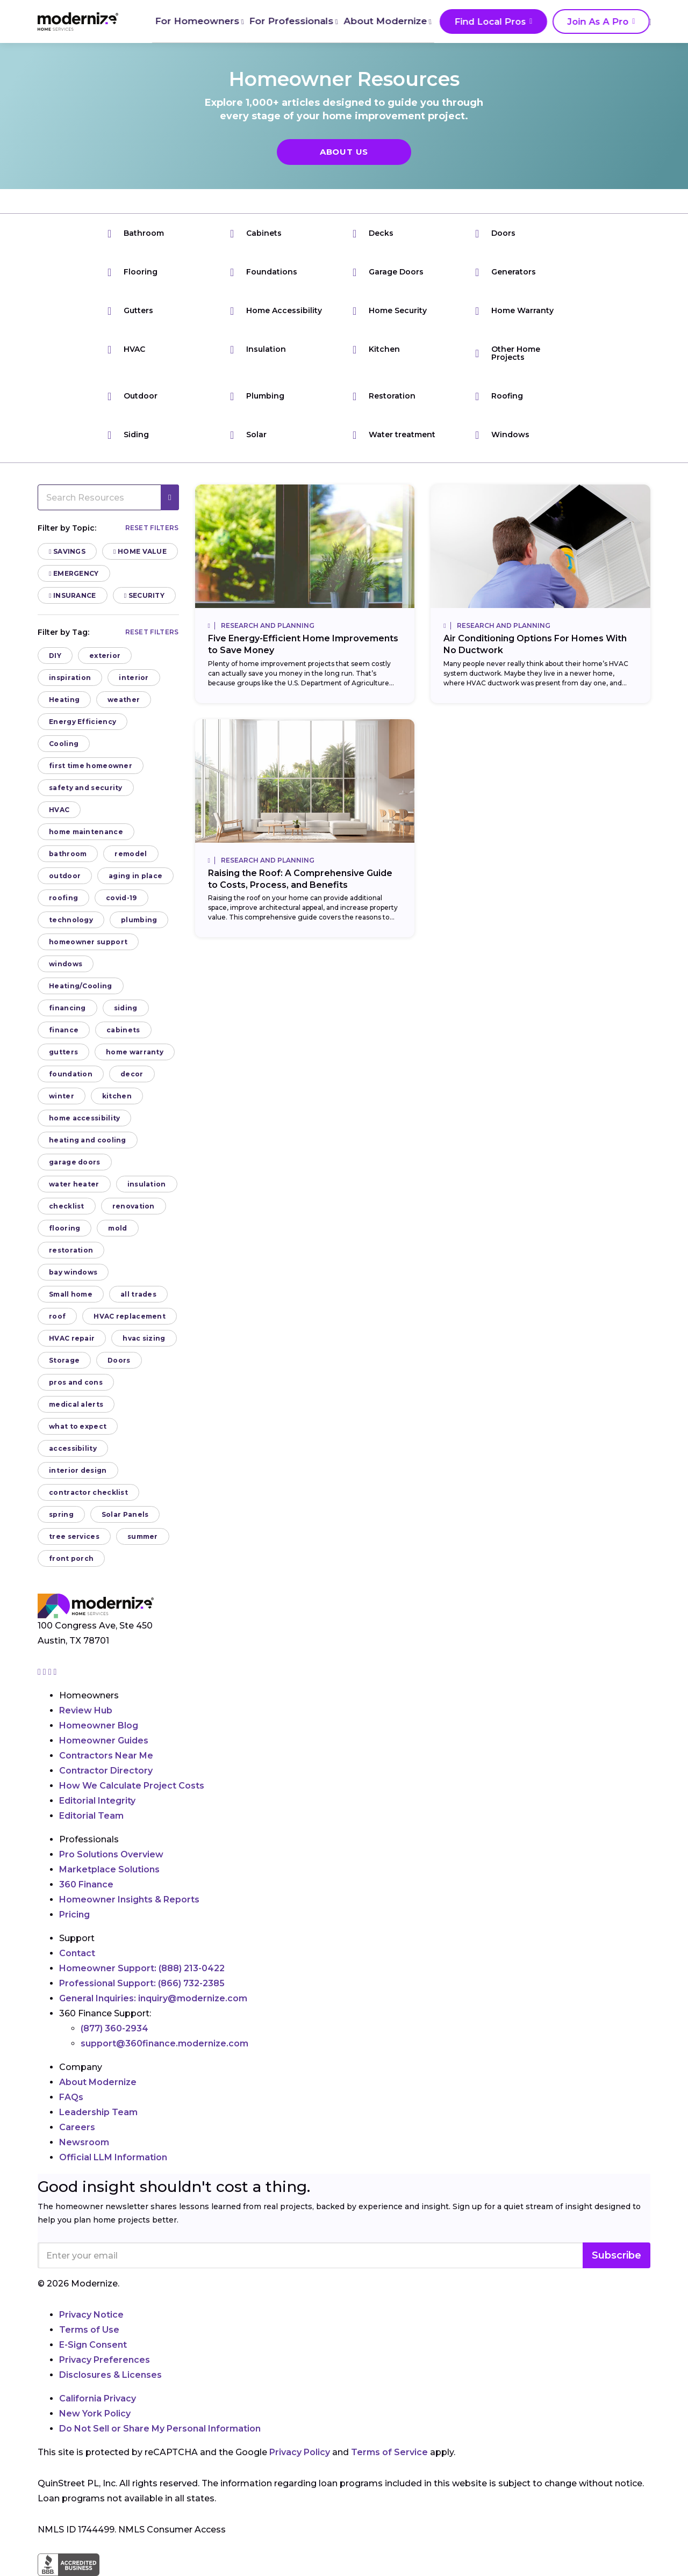 This screenshot has height=2576, width=688. I want to click on gutters, so click(63, 1052).